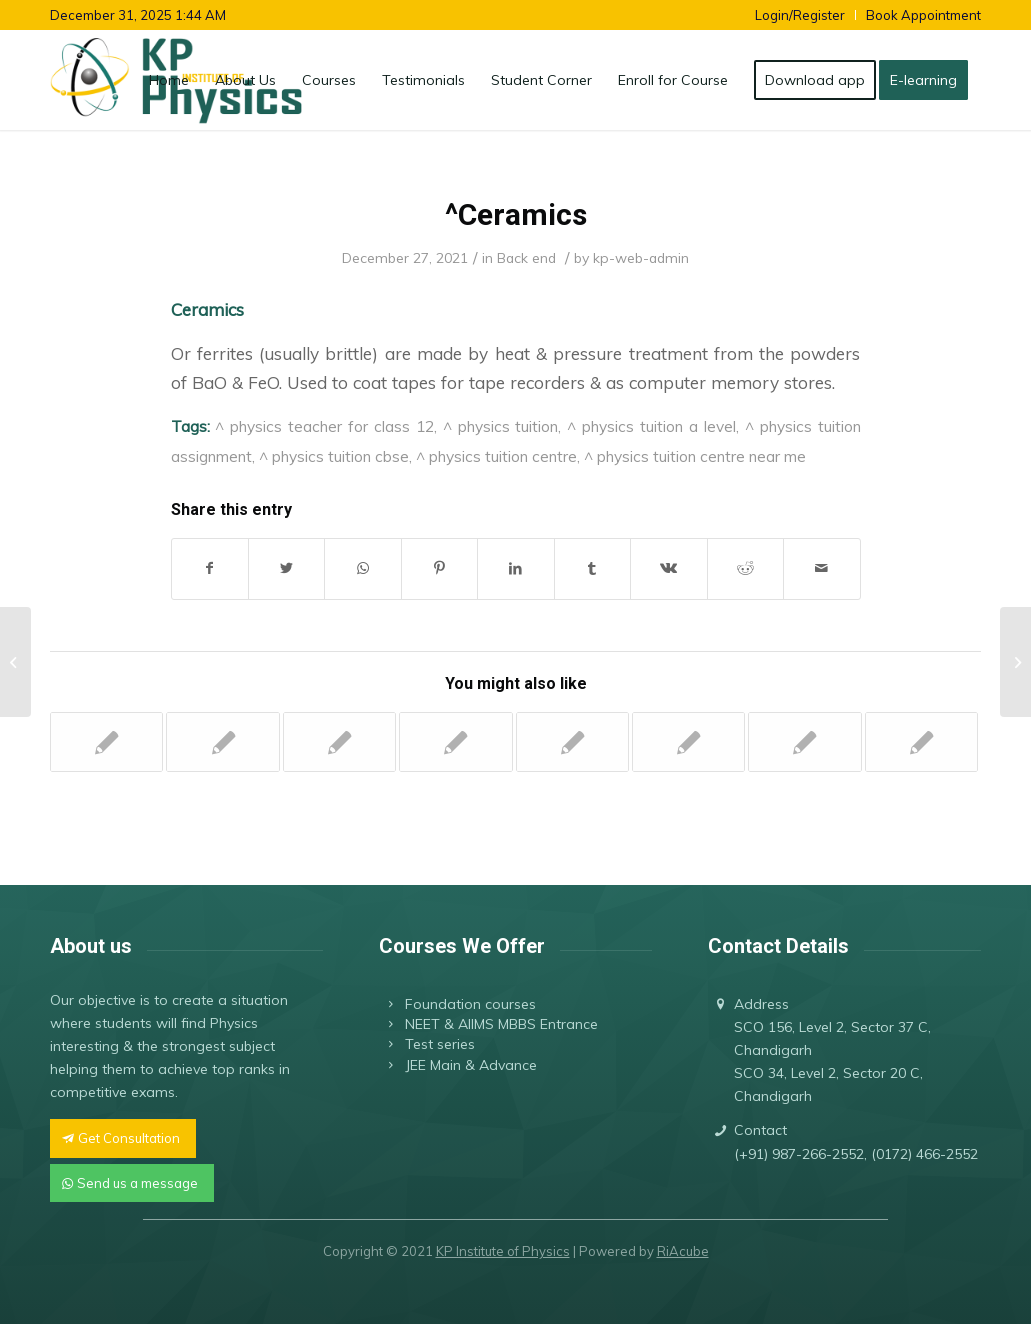  I want to click on [Share by Mail], so click(822, 568).